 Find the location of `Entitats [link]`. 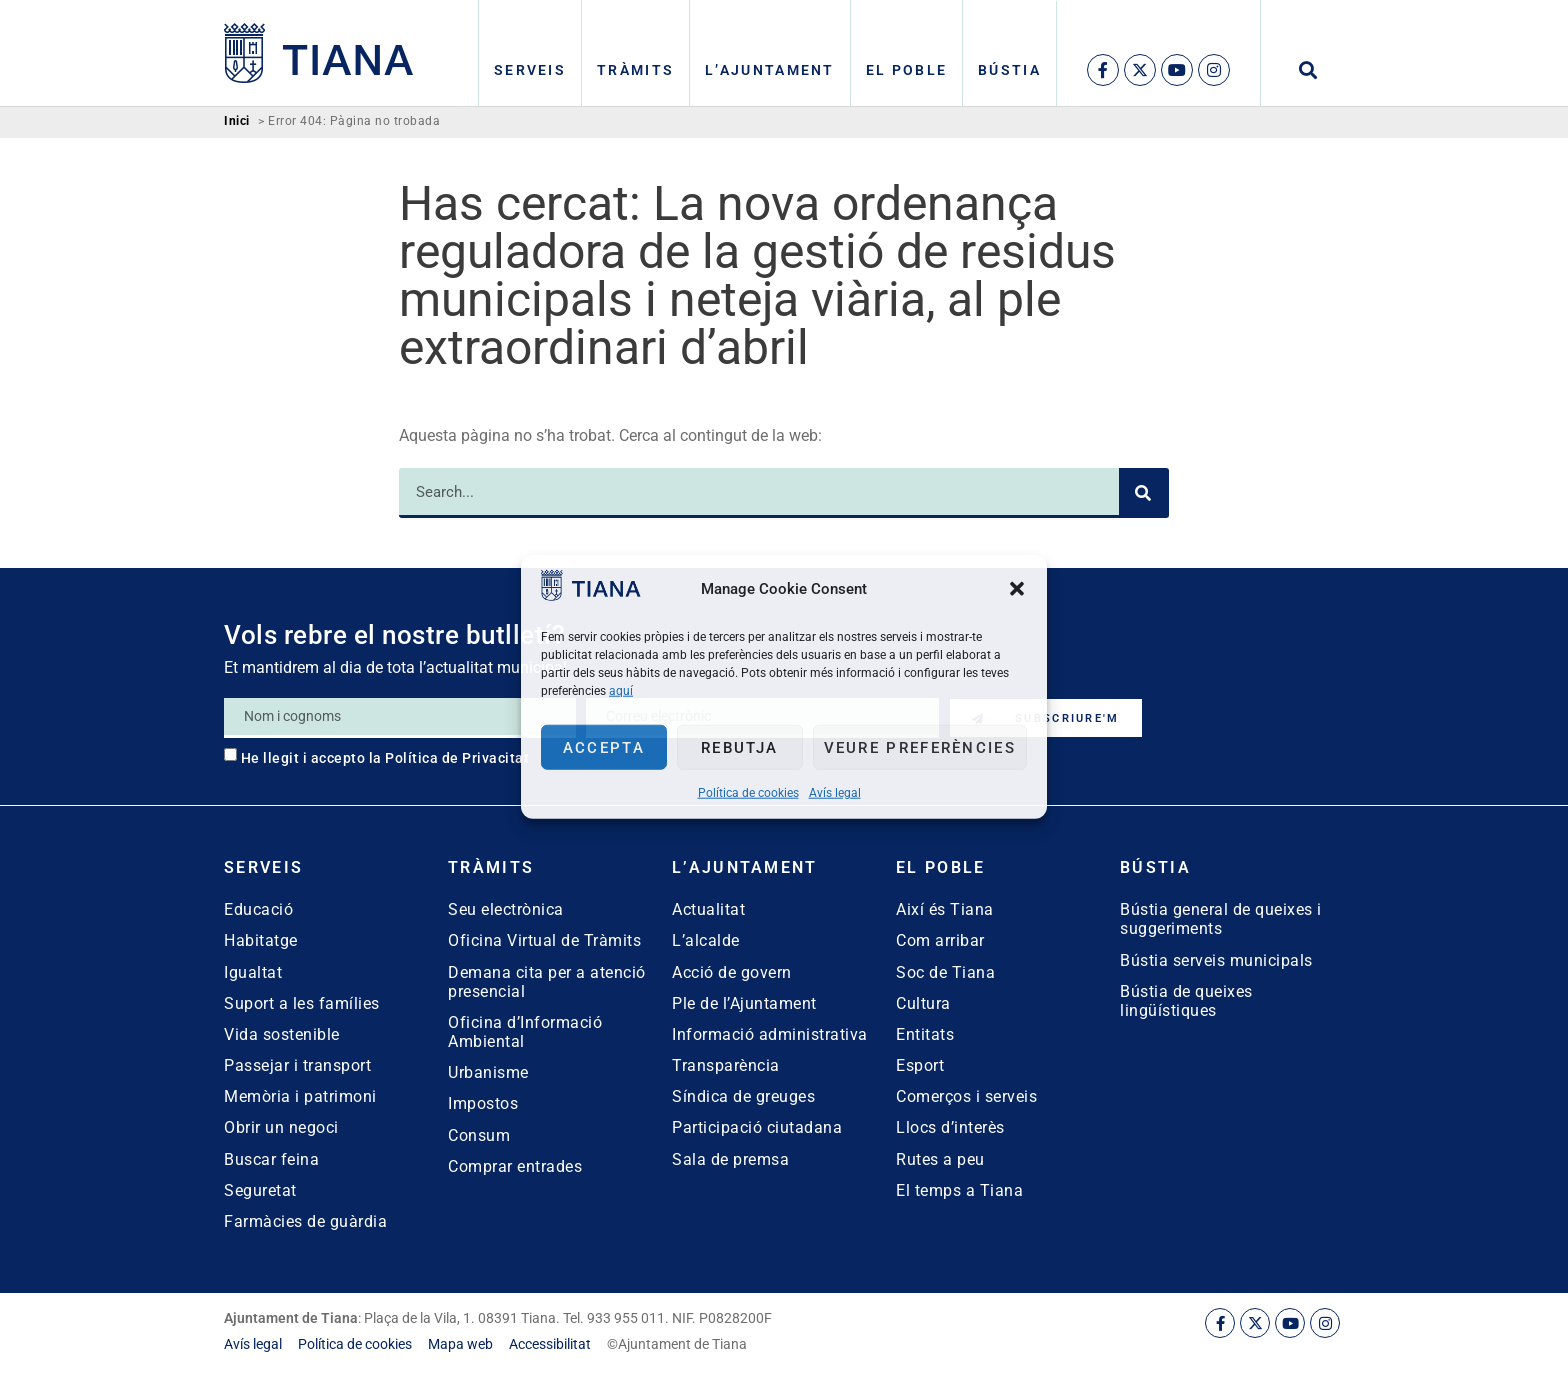

Entitats [link] is located at coordinates (925, 1034).